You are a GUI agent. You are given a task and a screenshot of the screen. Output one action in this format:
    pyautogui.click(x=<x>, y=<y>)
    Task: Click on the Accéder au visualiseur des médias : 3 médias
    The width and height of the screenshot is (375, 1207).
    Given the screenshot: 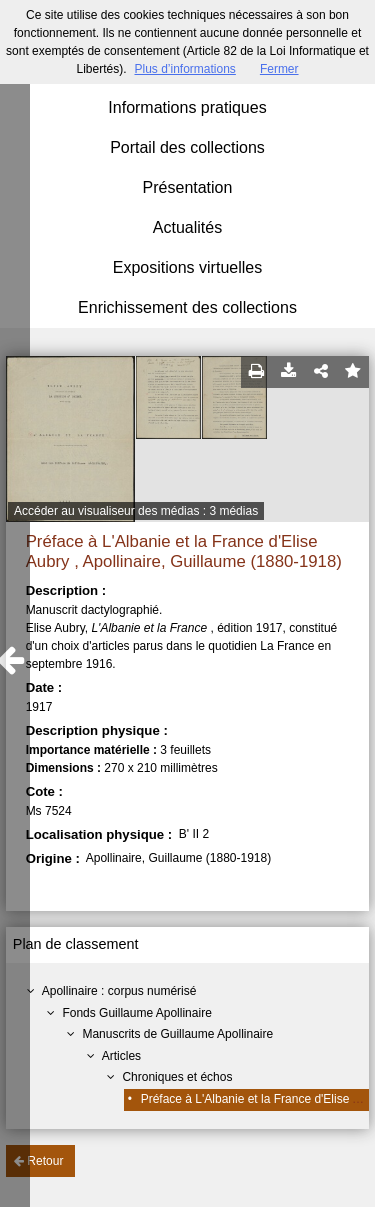 What is the action you would take?
    pyautogui.click(x=136, y=511)
    